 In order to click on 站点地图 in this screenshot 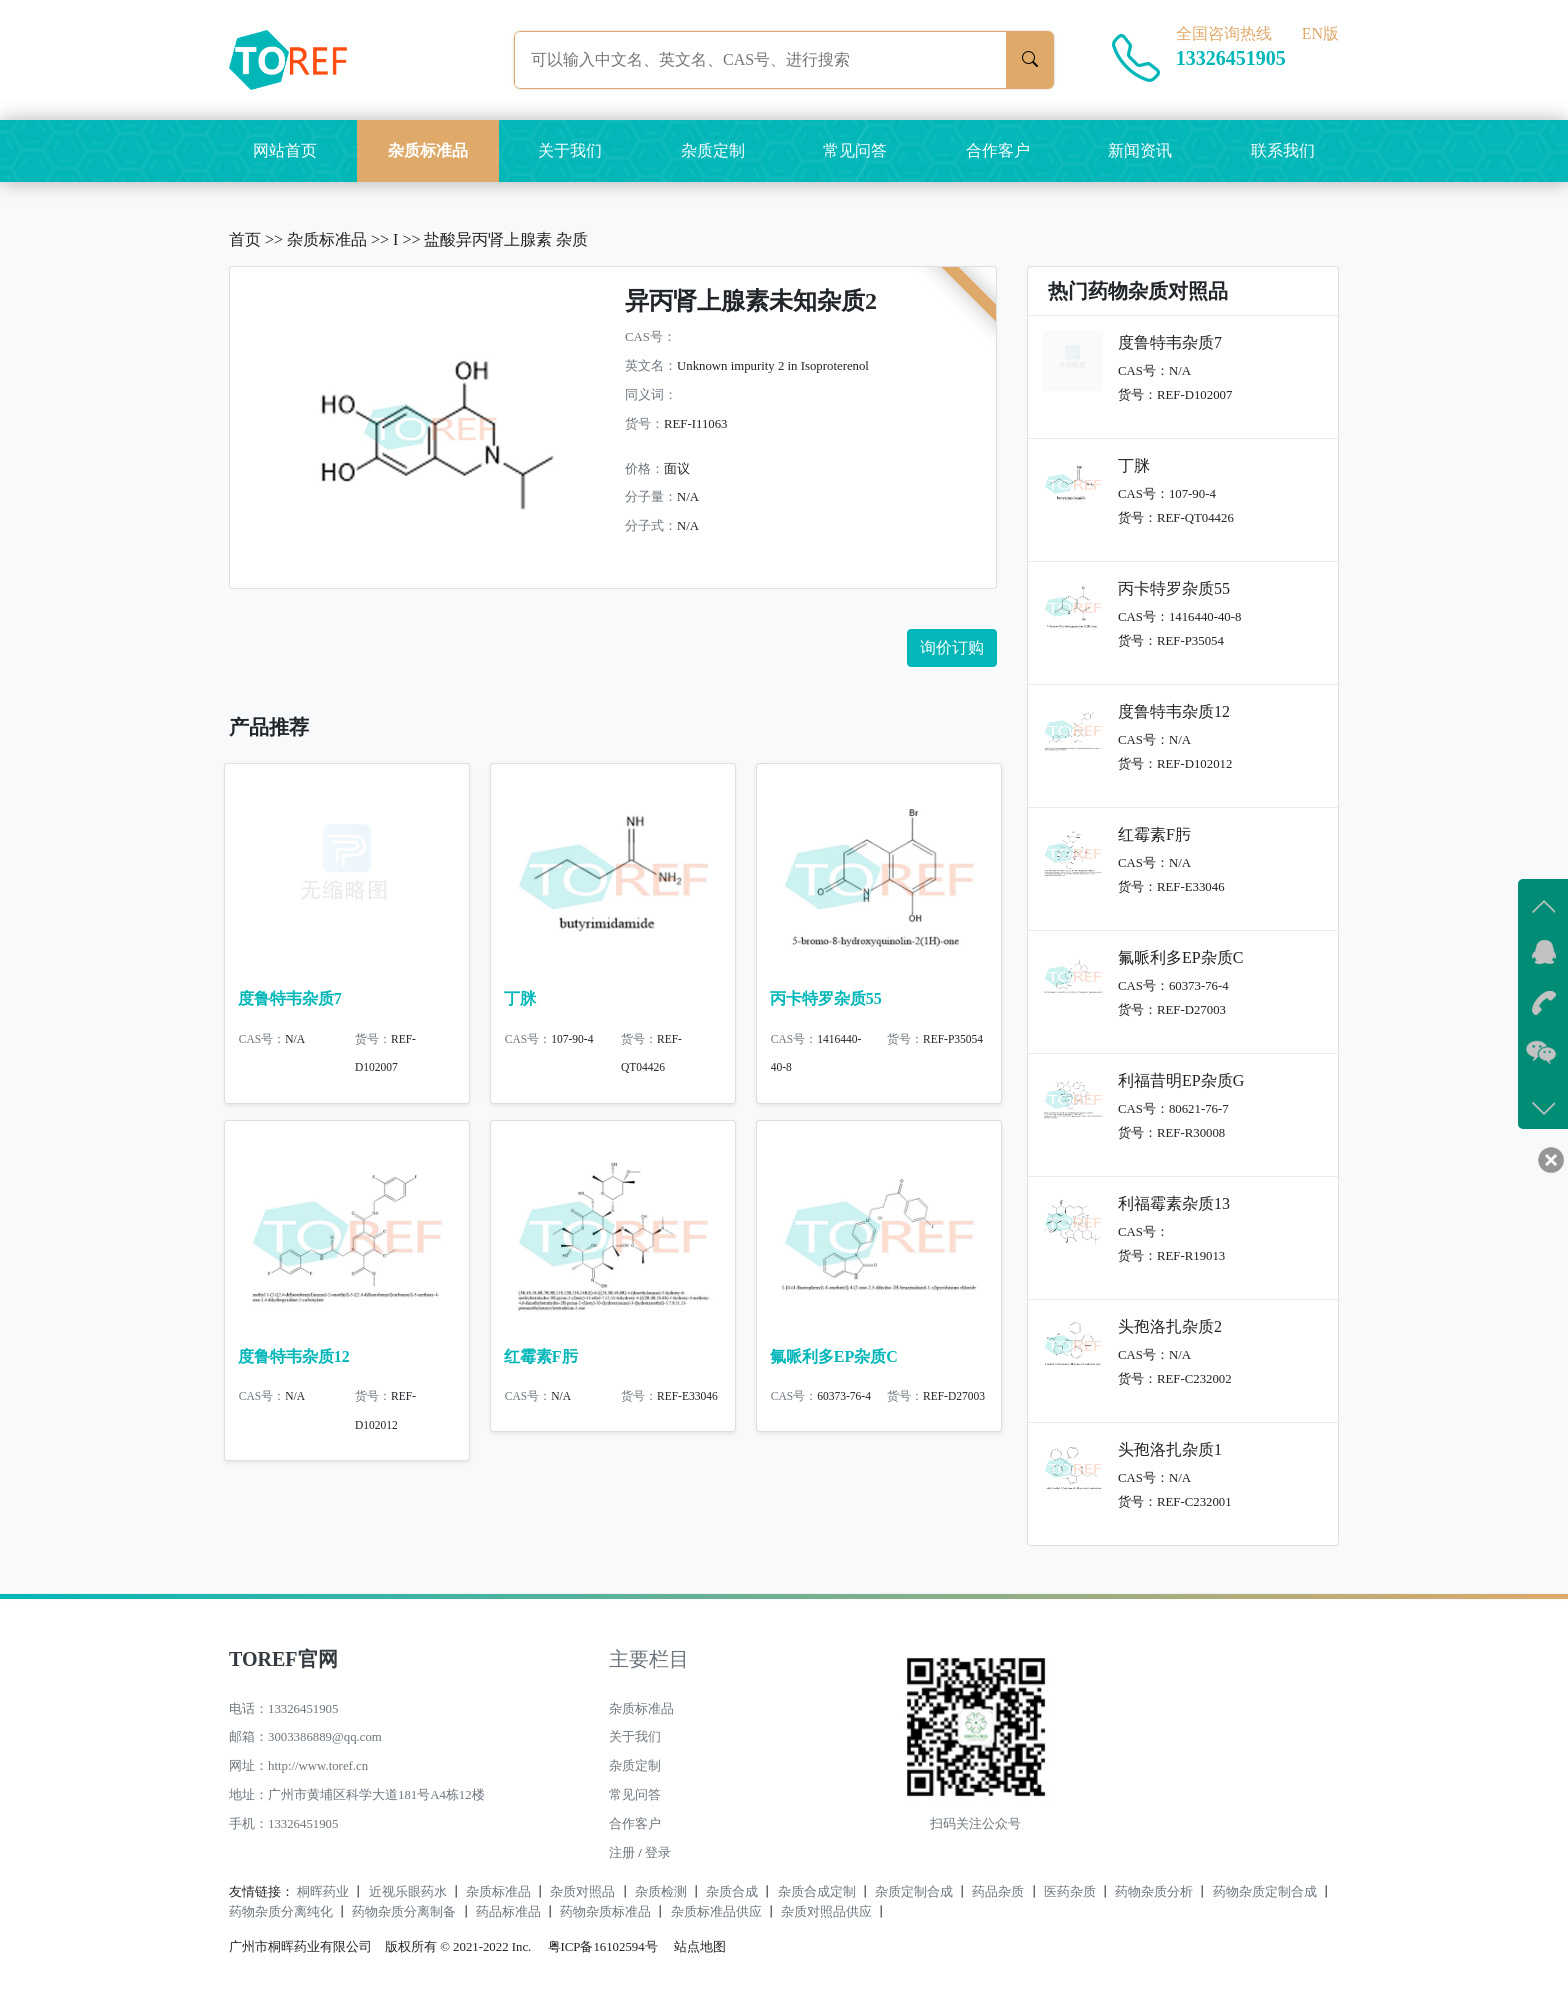, I will do `click(700, 1947)`.